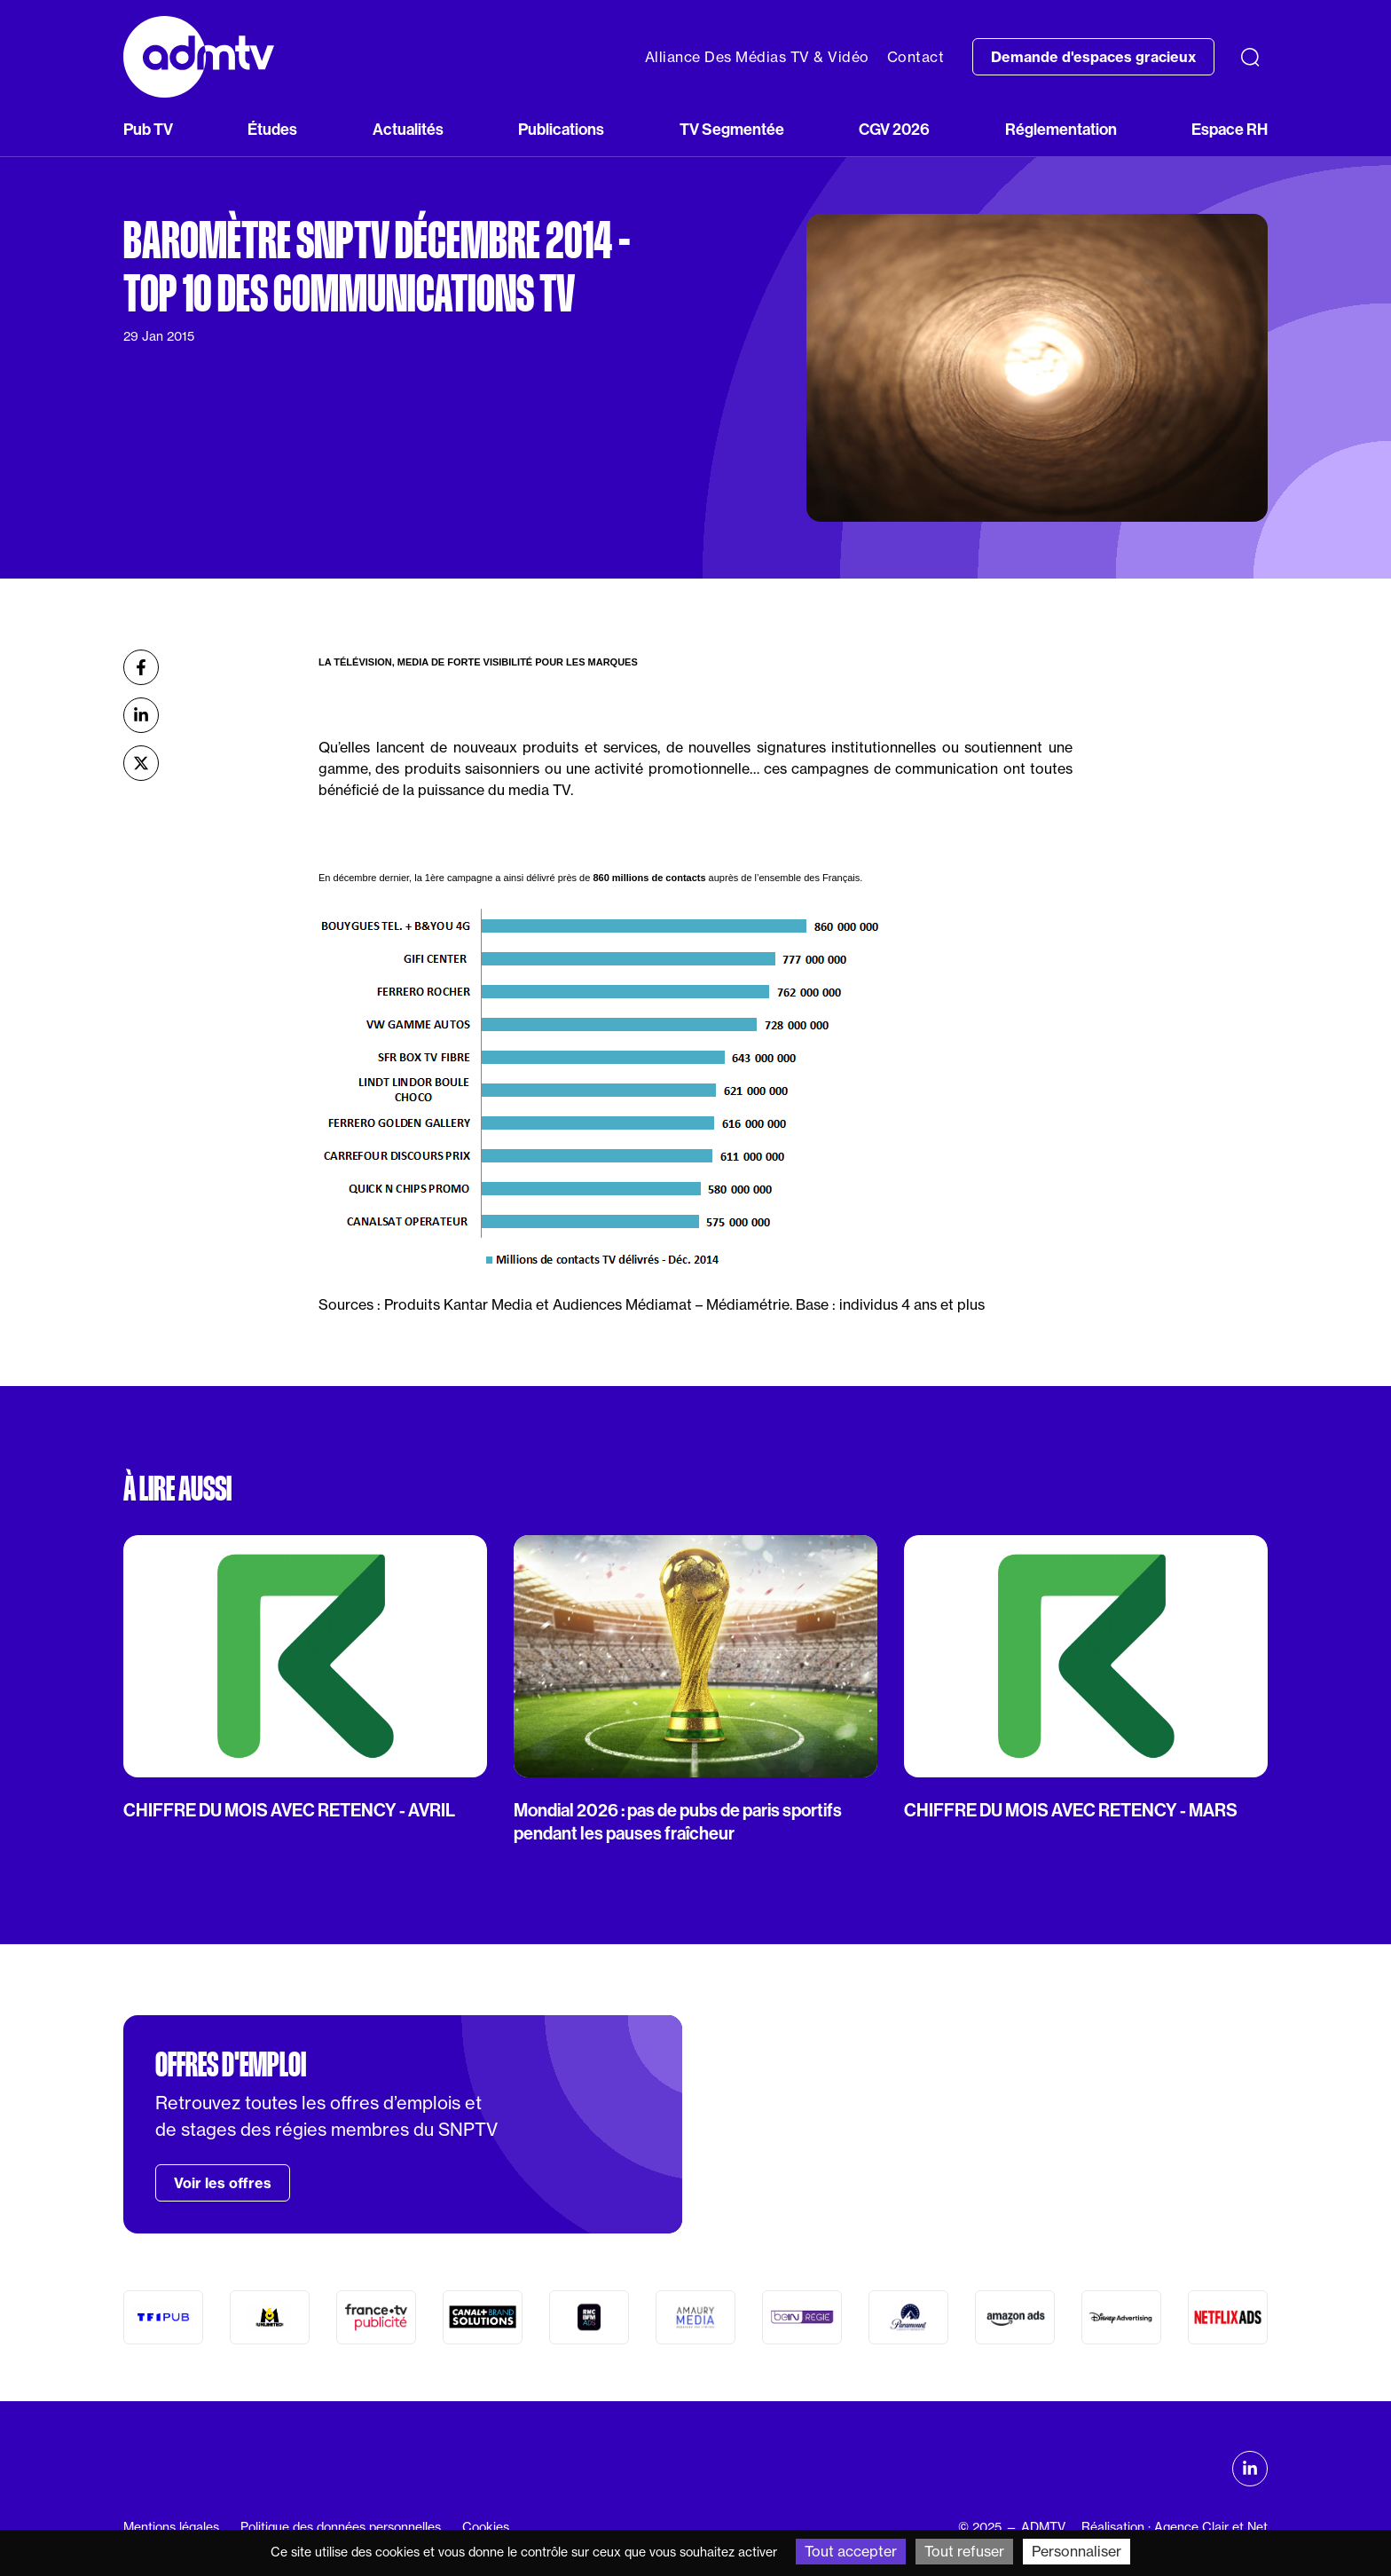 Image resolution: width=1391 pixels, height=2576 pixels. Describe the element at coordinates (171, 2527) in the screenshot. I see `Mentions légales` at that location.